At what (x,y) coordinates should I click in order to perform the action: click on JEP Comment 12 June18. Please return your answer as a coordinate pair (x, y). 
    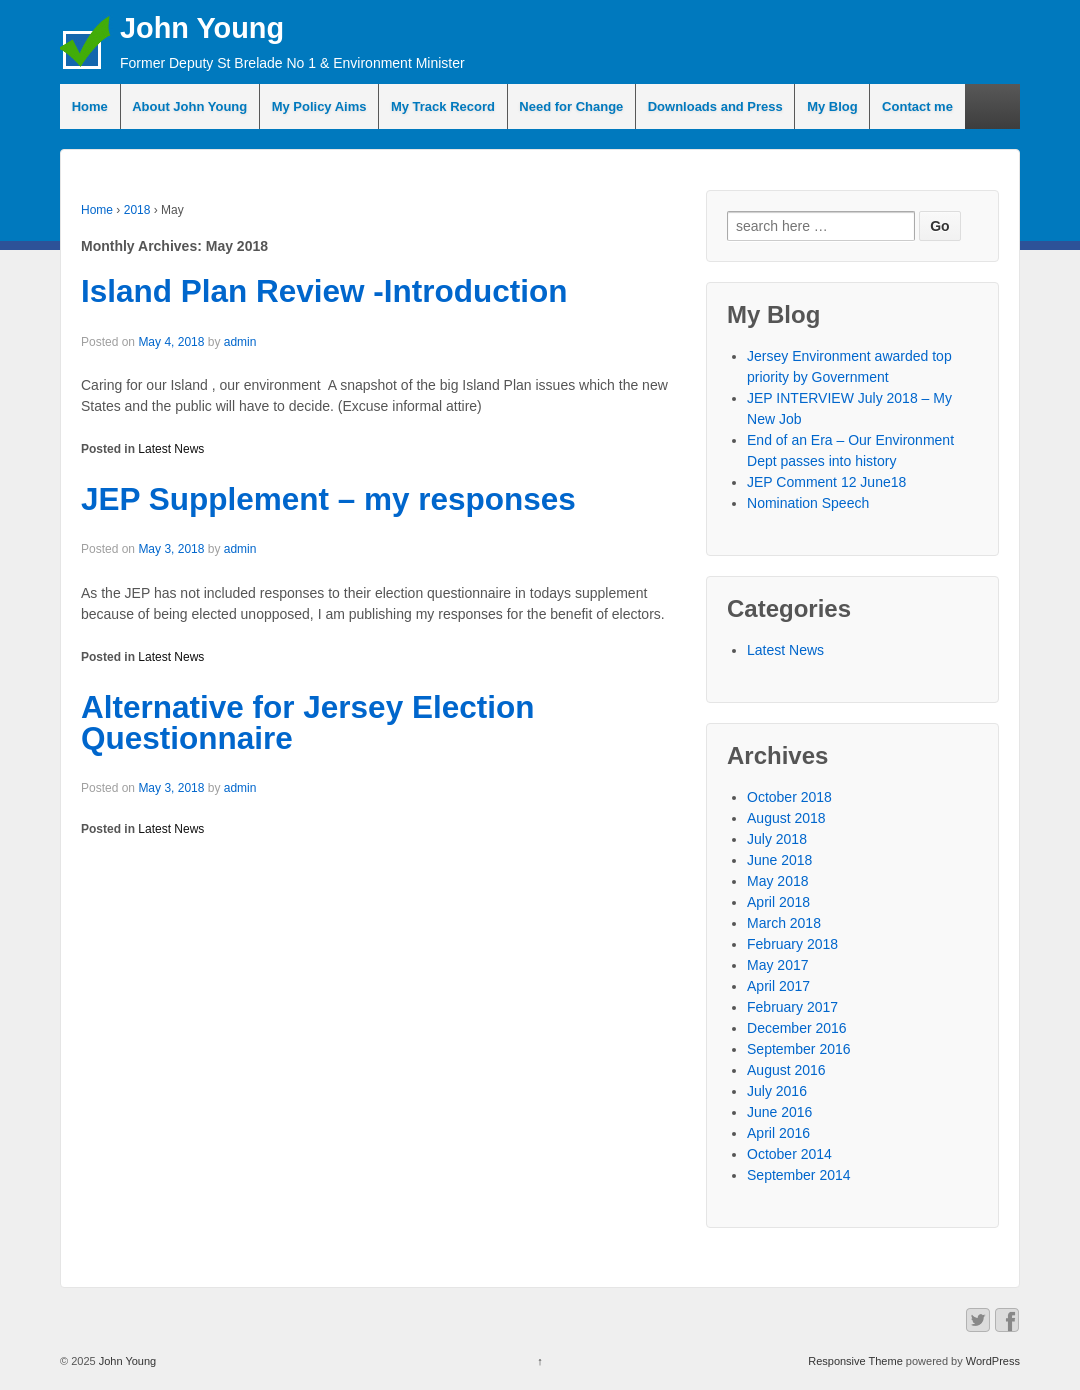
    Looking at the image, I should click on (826, 482).